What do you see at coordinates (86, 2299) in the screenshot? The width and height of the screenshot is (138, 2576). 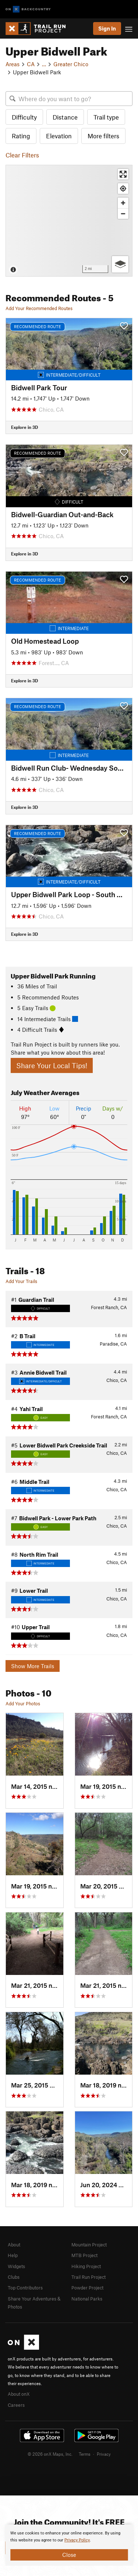 I see `National Parks` at bounding box center [86, 2299].